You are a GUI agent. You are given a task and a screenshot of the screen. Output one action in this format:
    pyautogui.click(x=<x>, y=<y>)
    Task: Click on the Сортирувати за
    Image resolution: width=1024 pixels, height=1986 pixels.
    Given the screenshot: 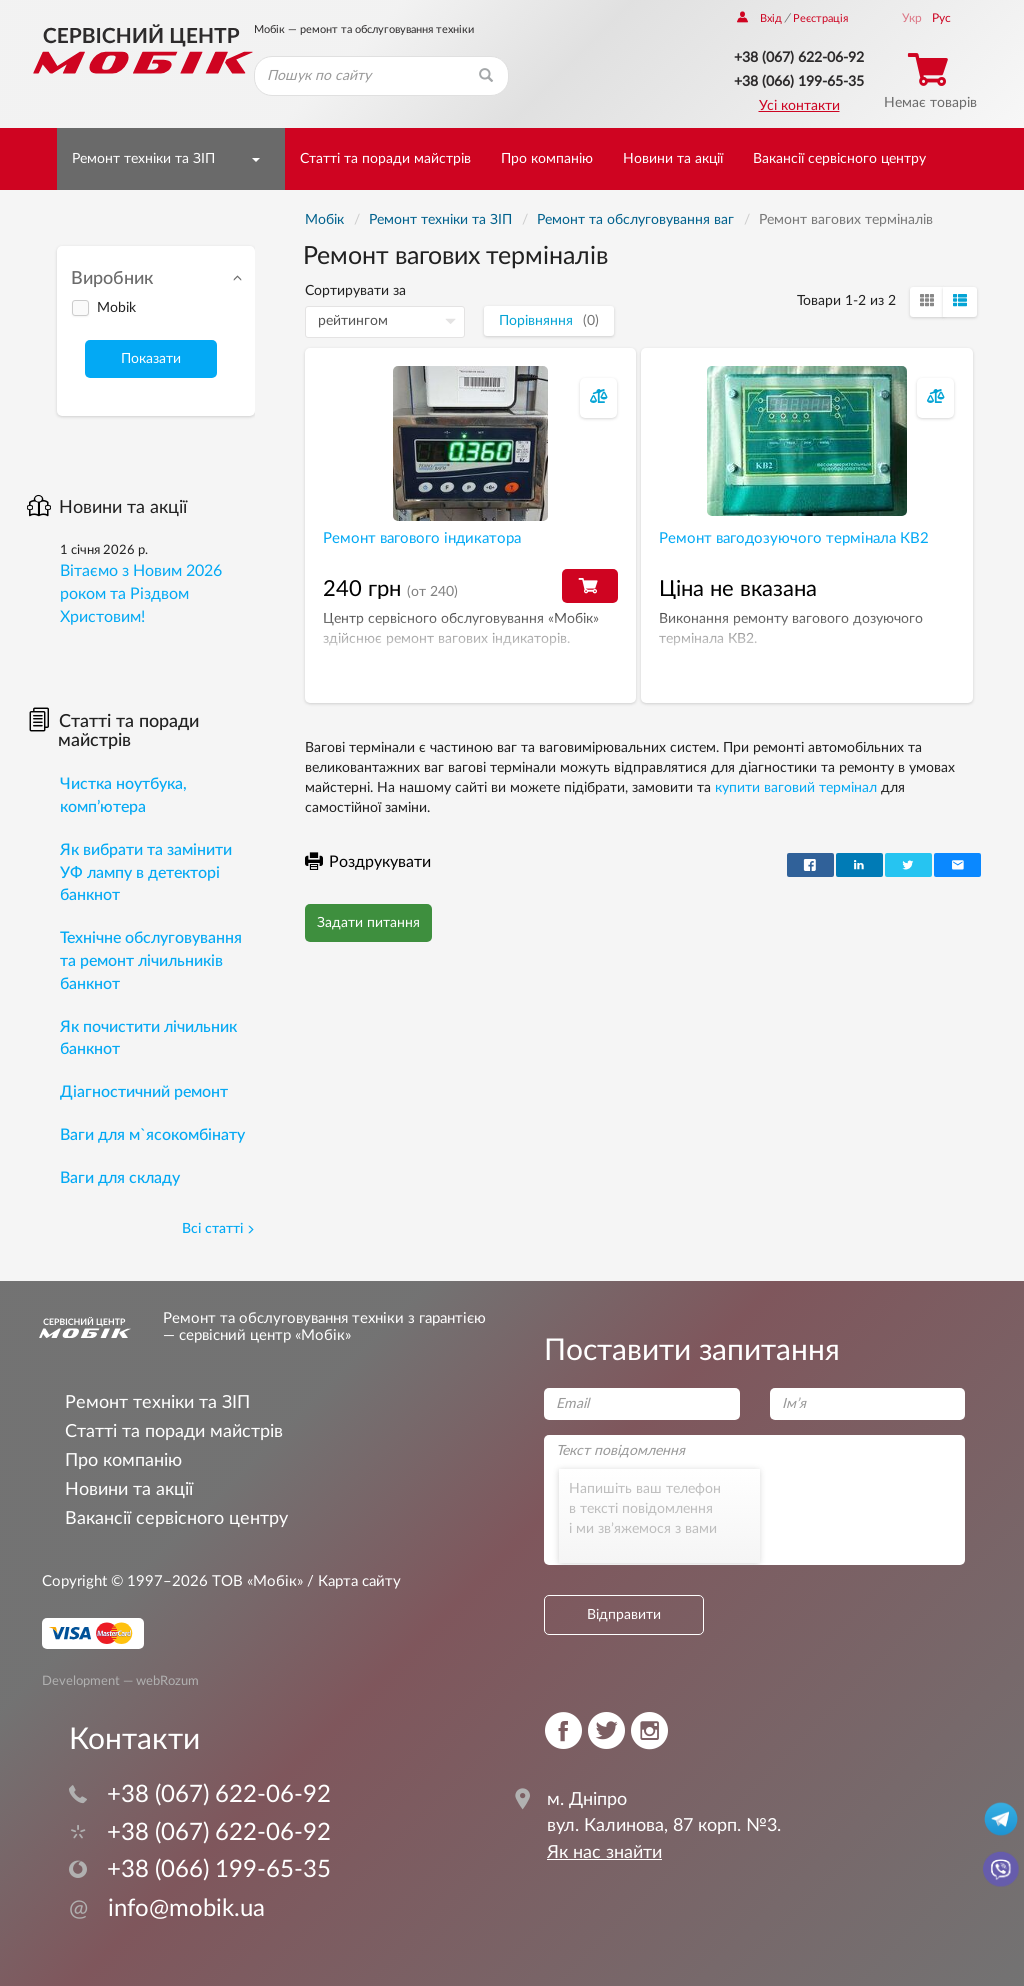 What is the action you would take?
    pyautogui.click(x=355, y=291)
    